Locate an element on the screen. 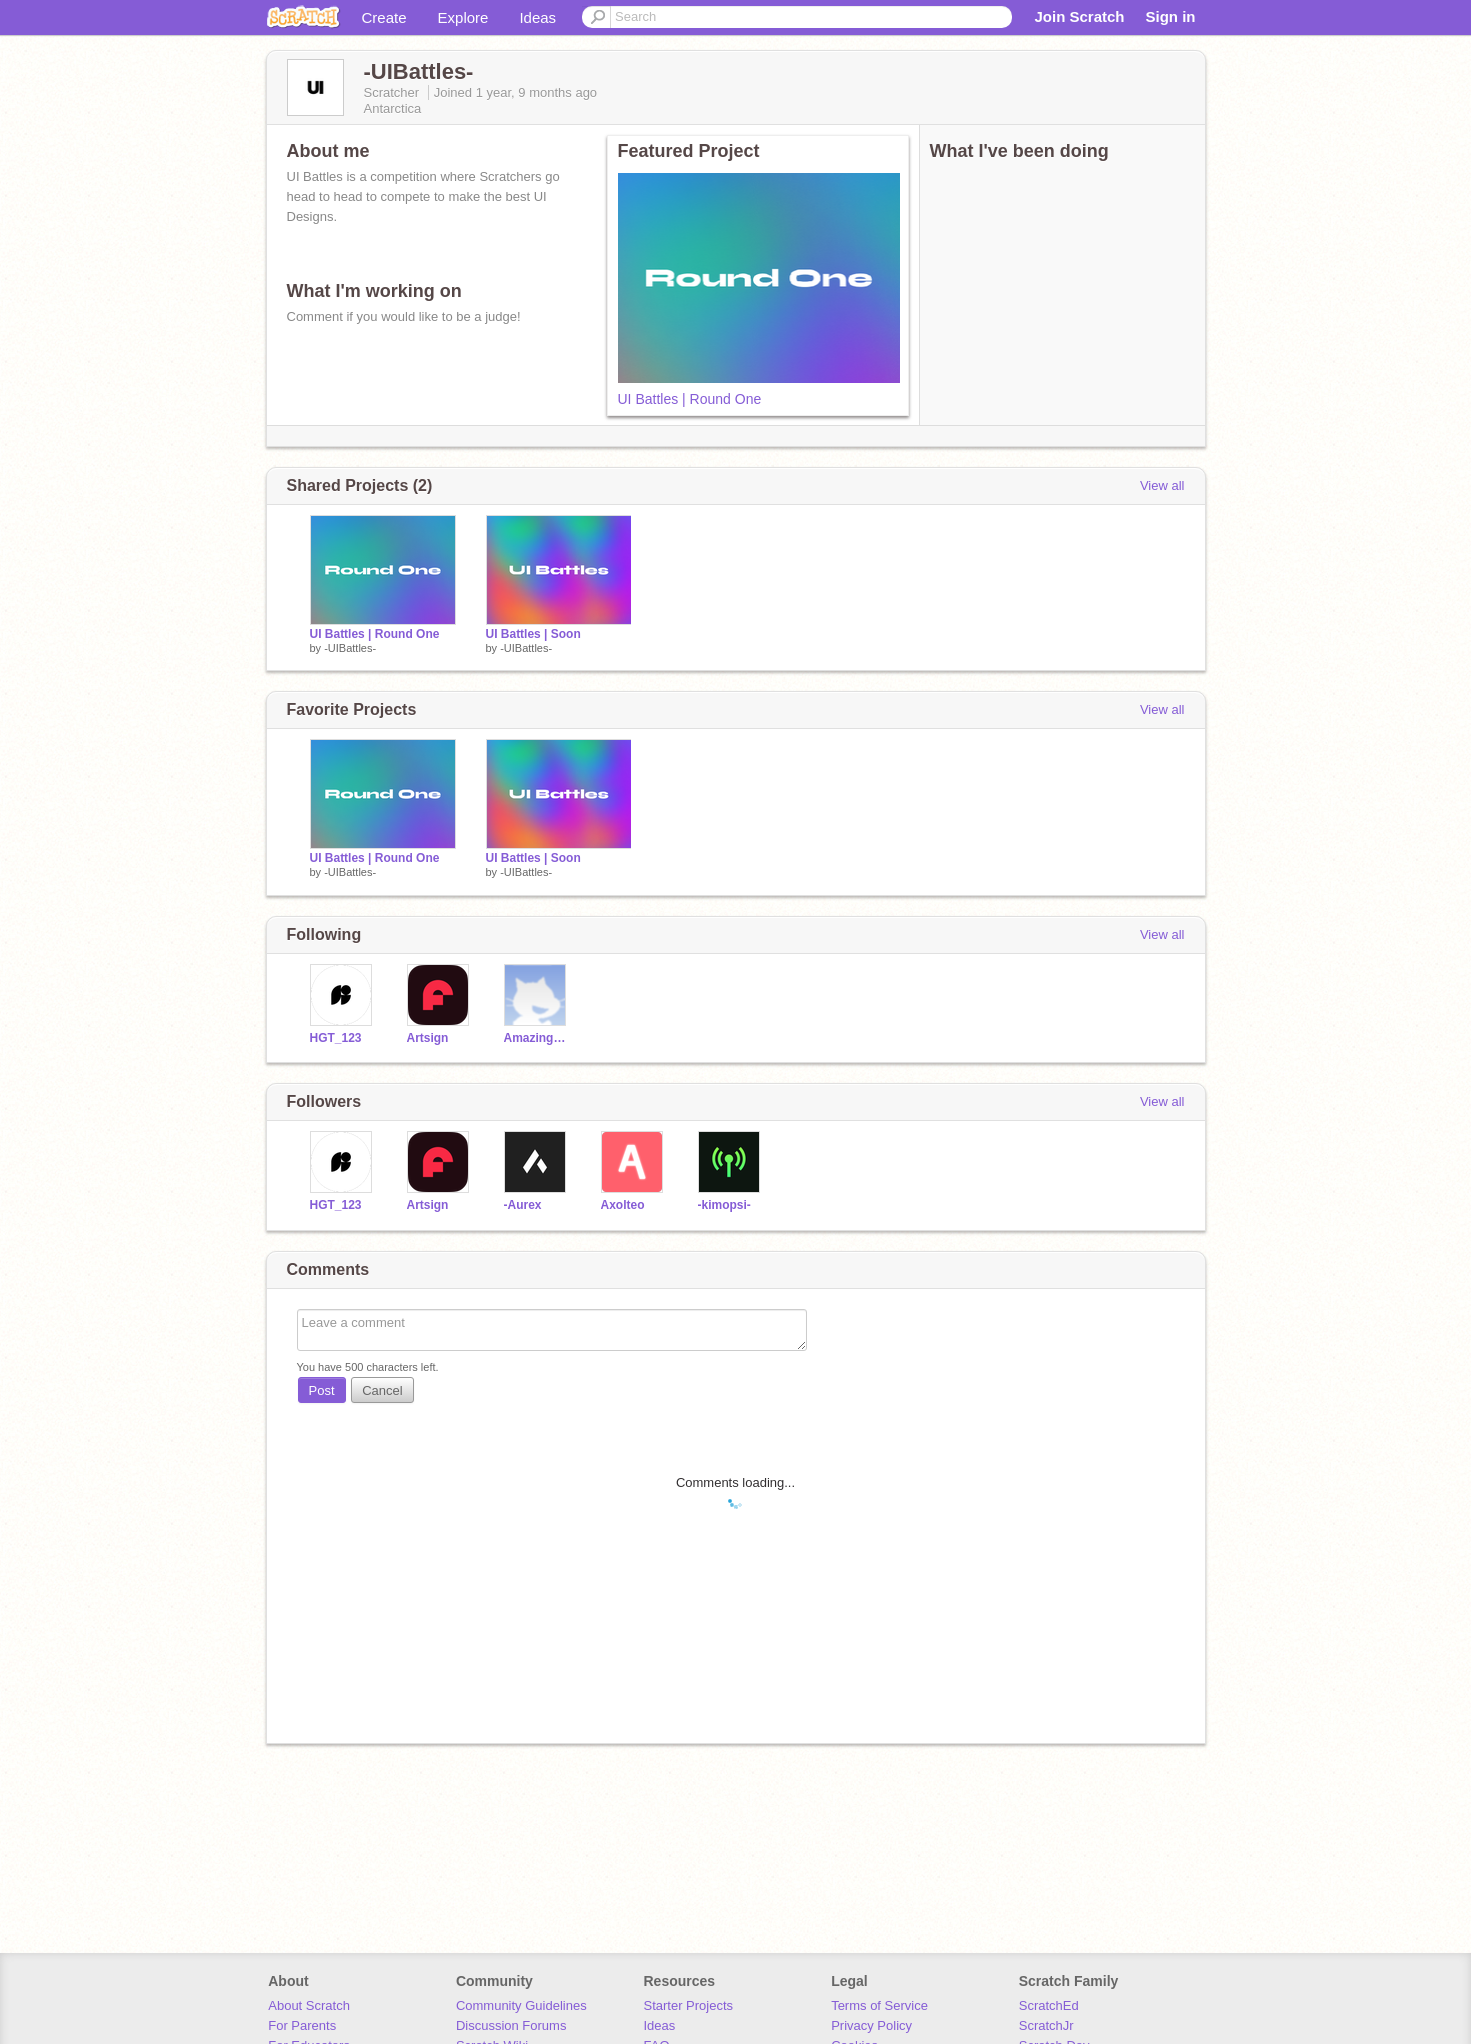  Axolteo is located at coordinates (623, 1205).